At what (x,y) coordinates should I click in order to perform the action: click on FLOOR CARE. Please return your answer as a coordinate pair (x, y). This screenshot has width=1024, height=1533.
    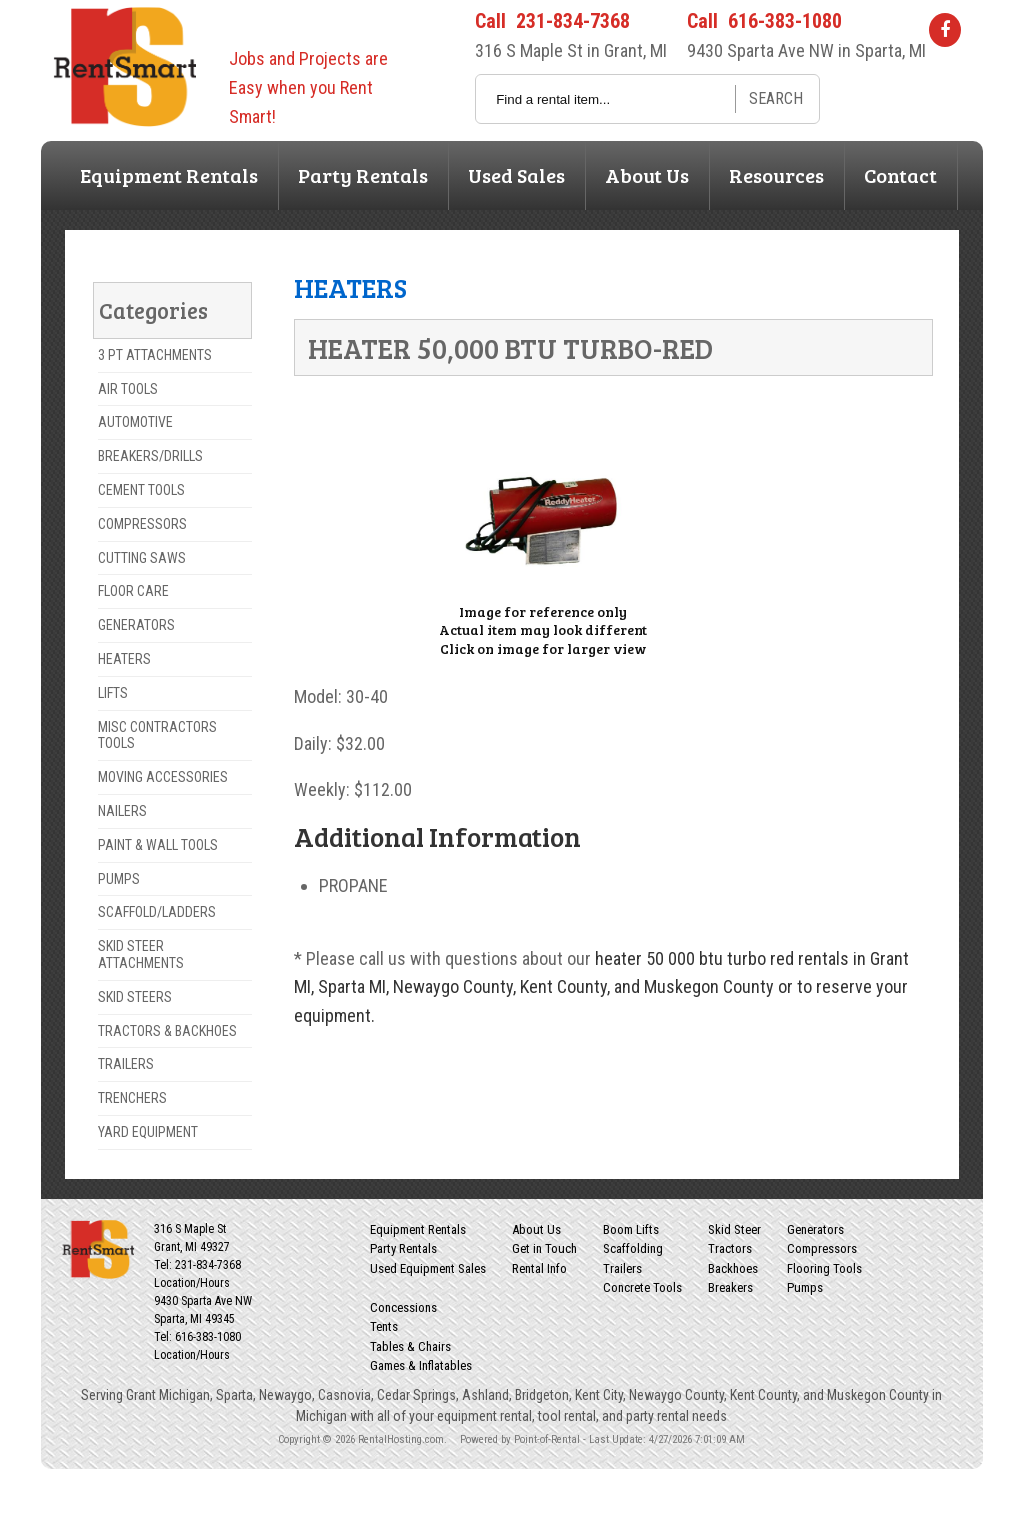
    Looking at the image, I should click on (133, 591).